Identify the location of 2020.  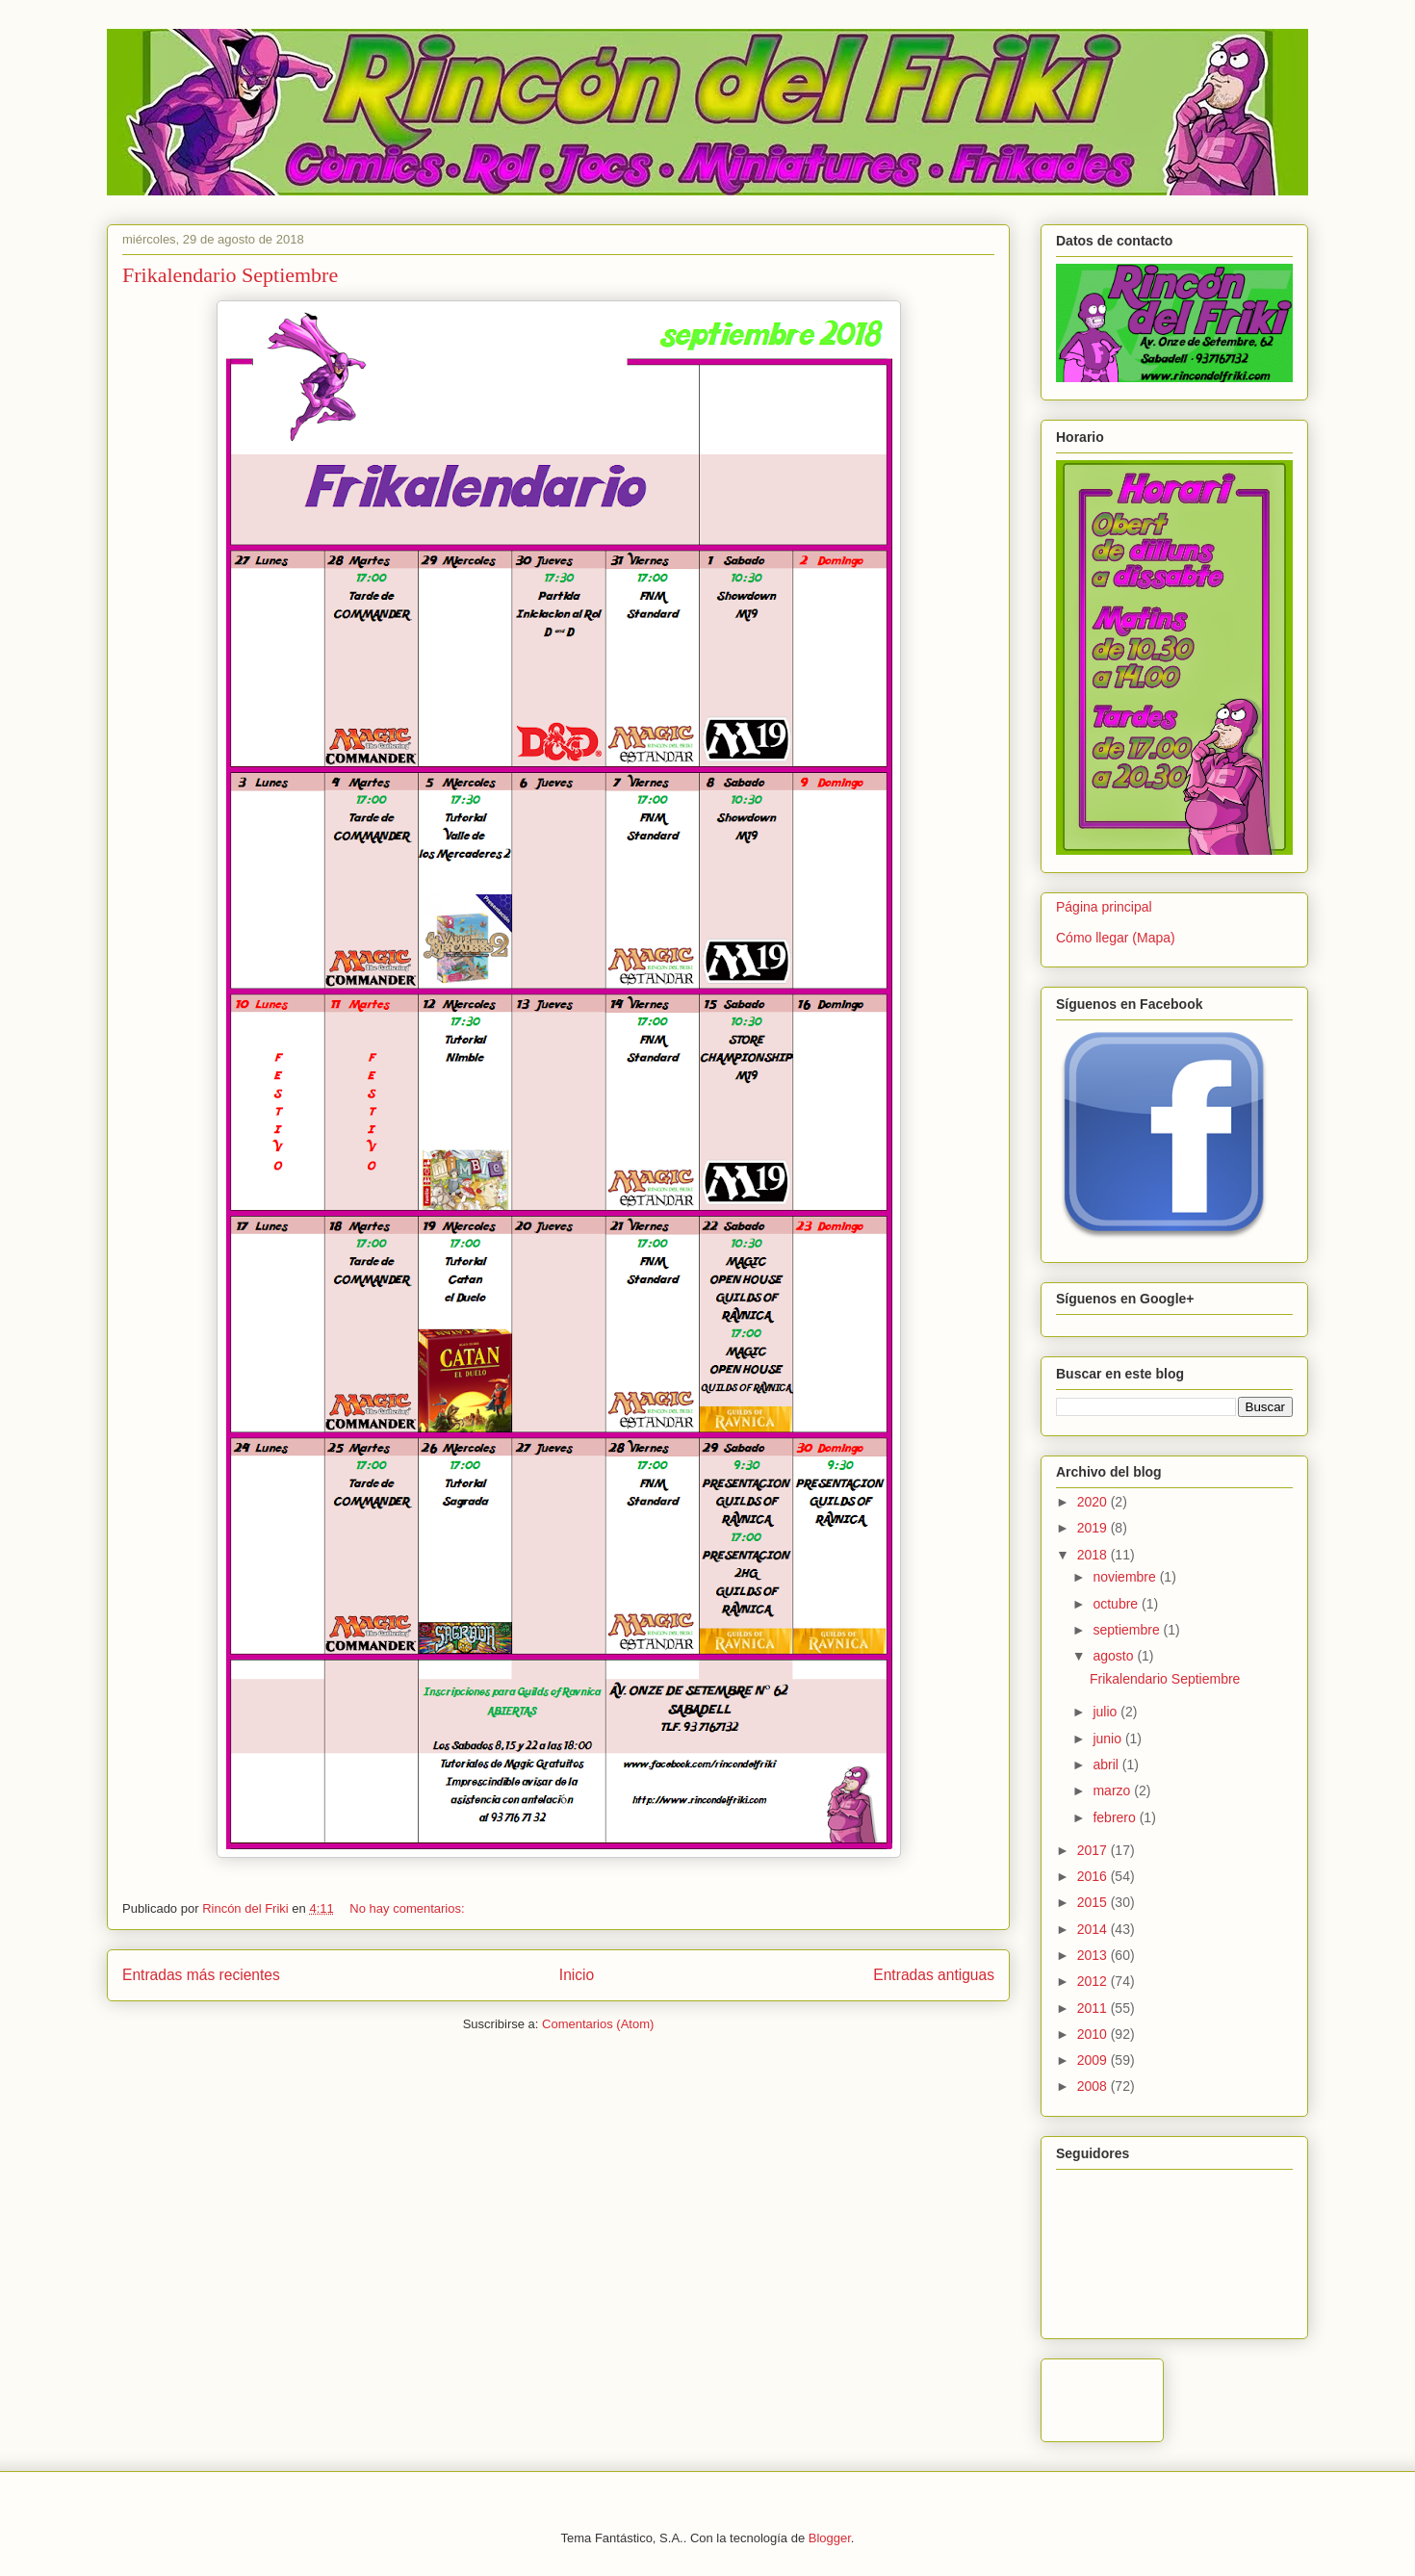
(1094, 1501).